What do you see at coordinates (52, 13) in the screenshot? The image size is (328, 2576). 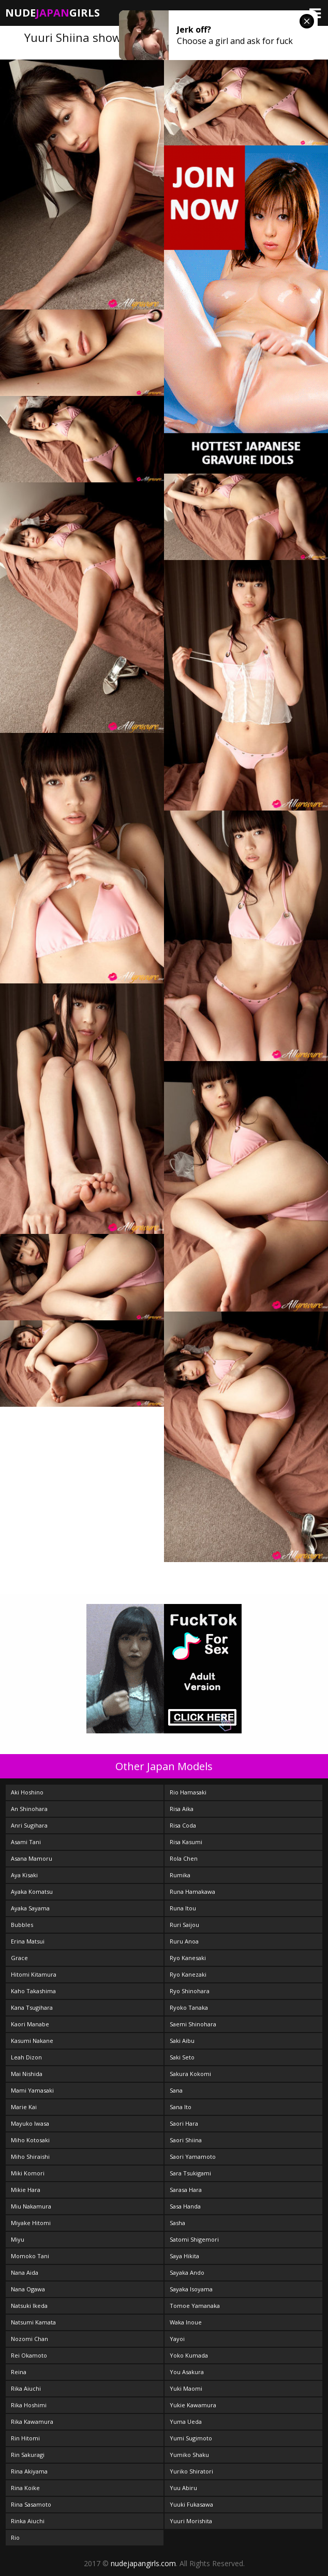 I see `NudeGirls` at bounding box center [52, 13].